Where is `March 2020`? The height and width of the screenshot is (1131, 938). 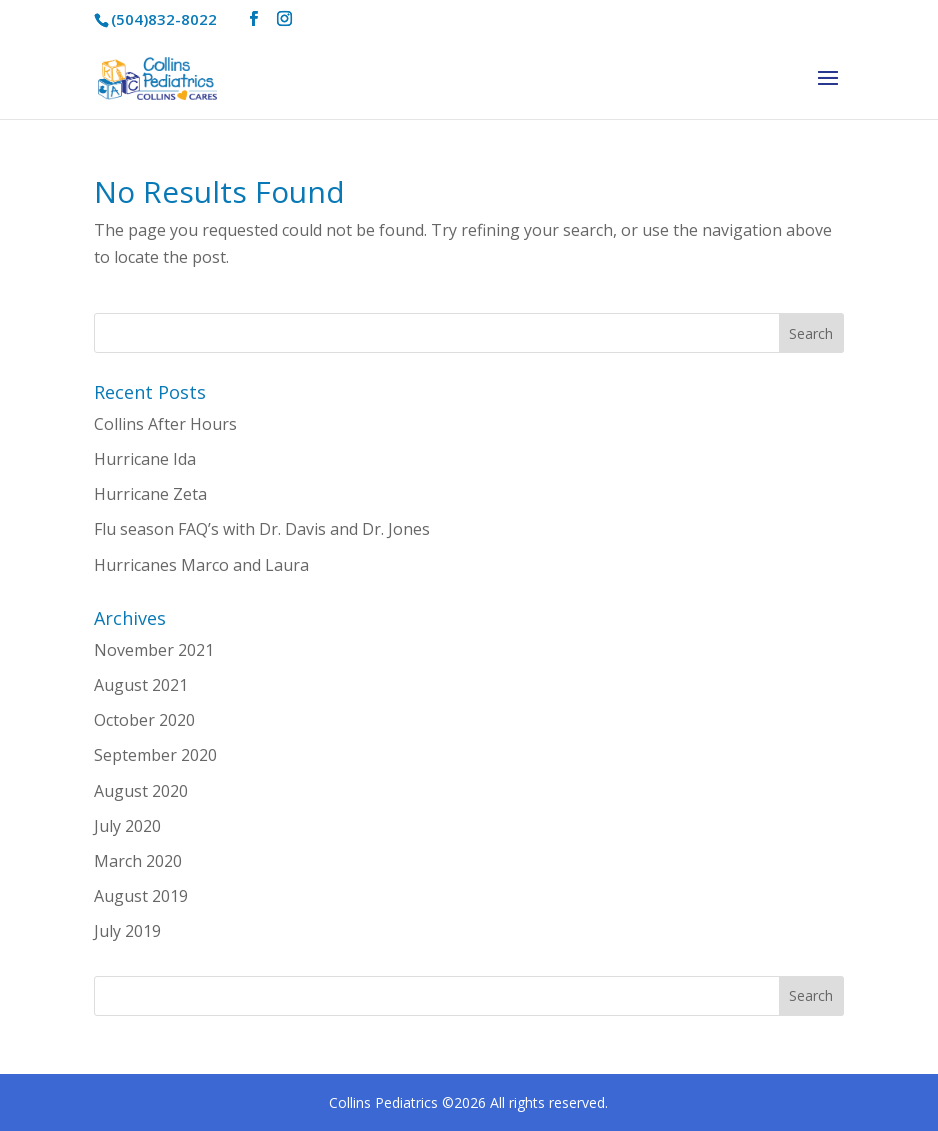 March 2020 is located at coordinates (138, 861).